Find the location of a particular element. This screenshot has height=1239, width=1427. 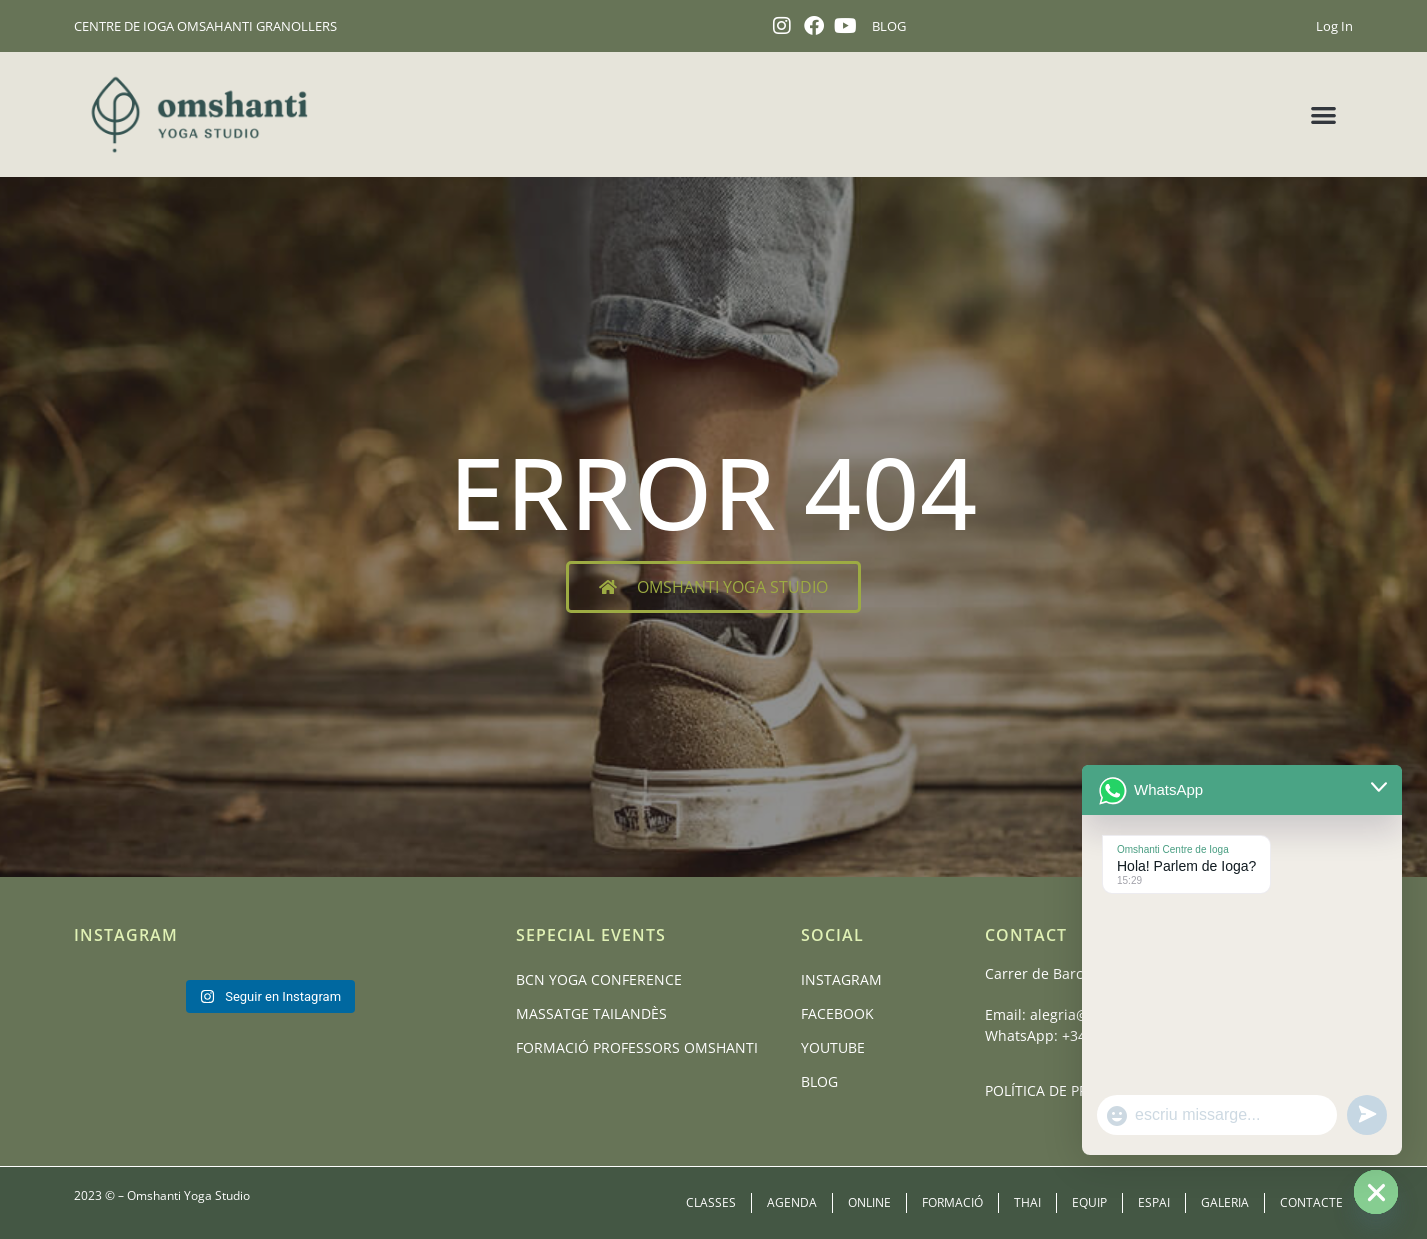

Blog is located at coordinates (819, 1081).